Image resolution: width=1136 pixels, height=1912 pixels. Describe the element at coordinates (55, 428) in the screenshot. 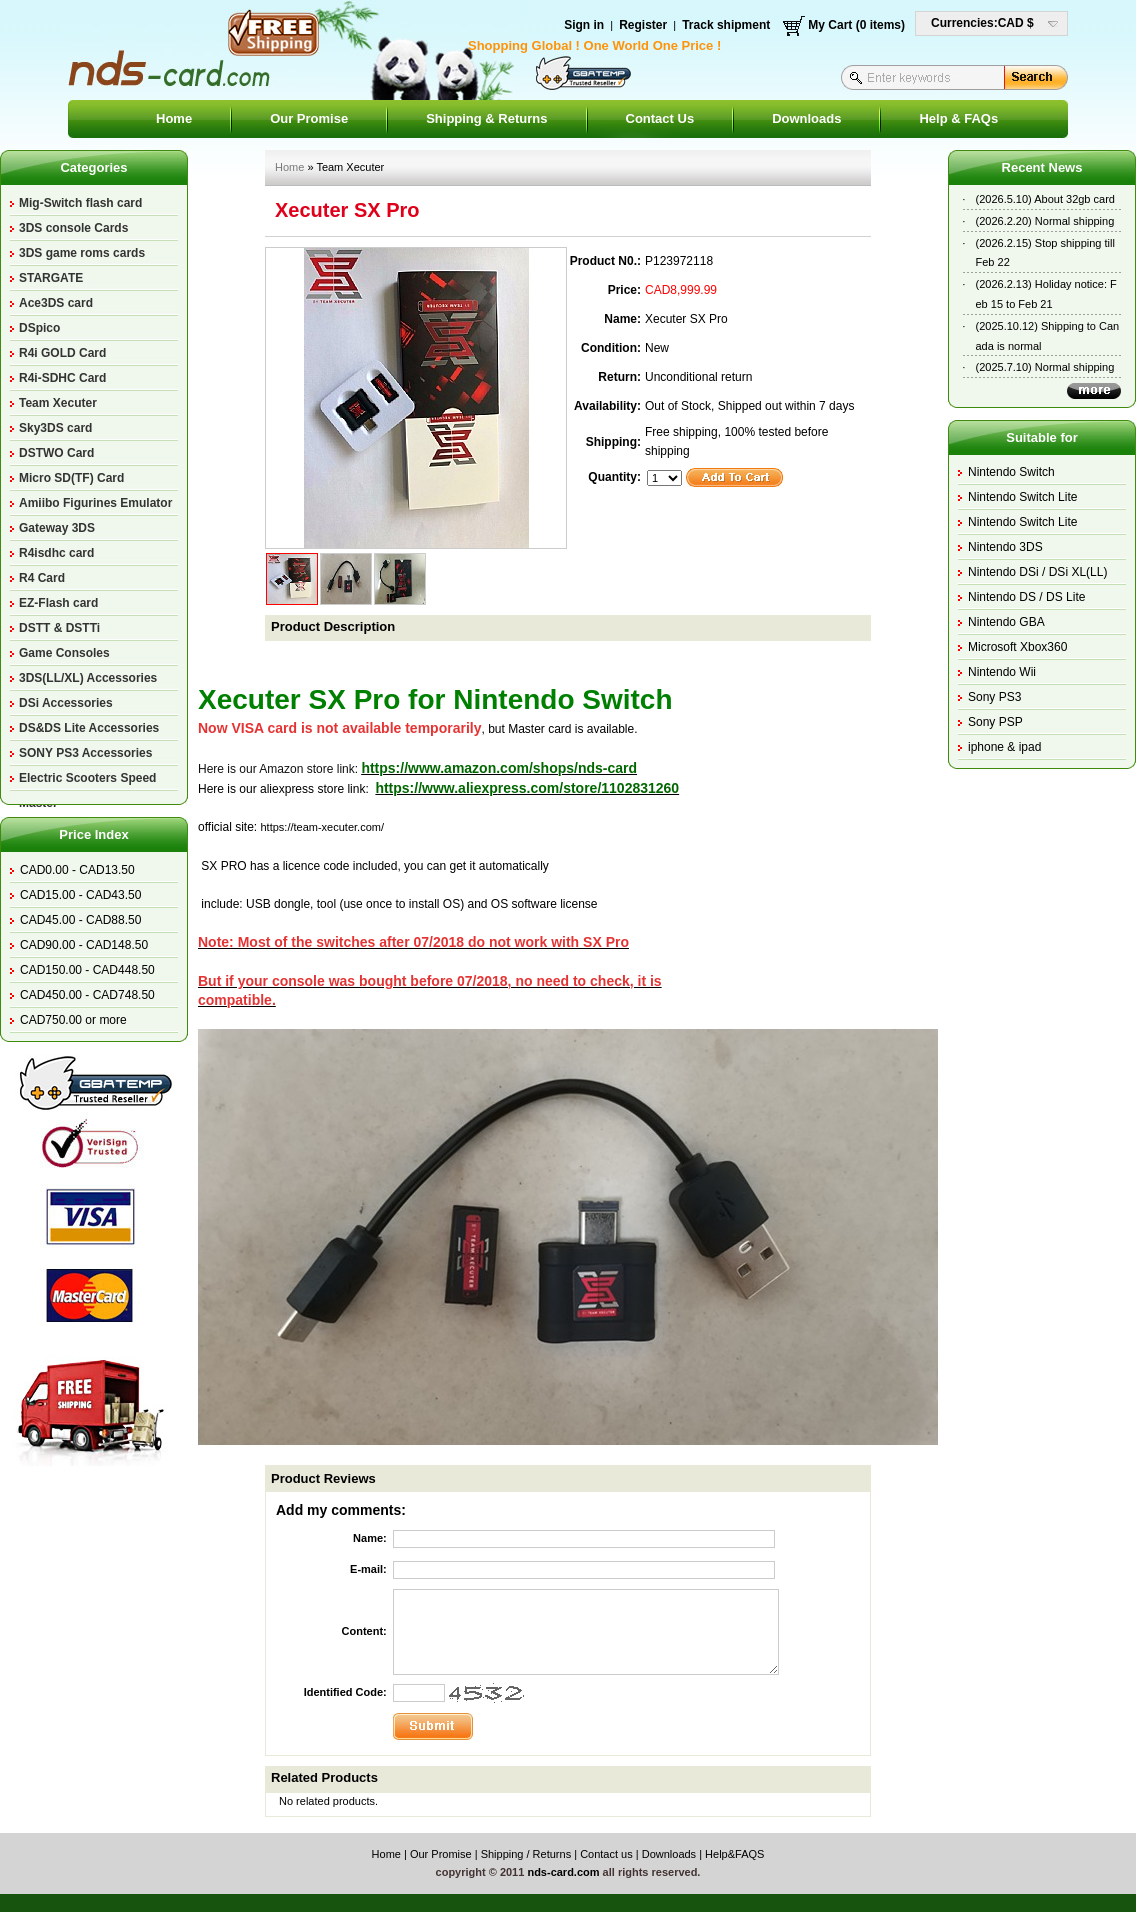

I see `Sky3DS card` at that location.